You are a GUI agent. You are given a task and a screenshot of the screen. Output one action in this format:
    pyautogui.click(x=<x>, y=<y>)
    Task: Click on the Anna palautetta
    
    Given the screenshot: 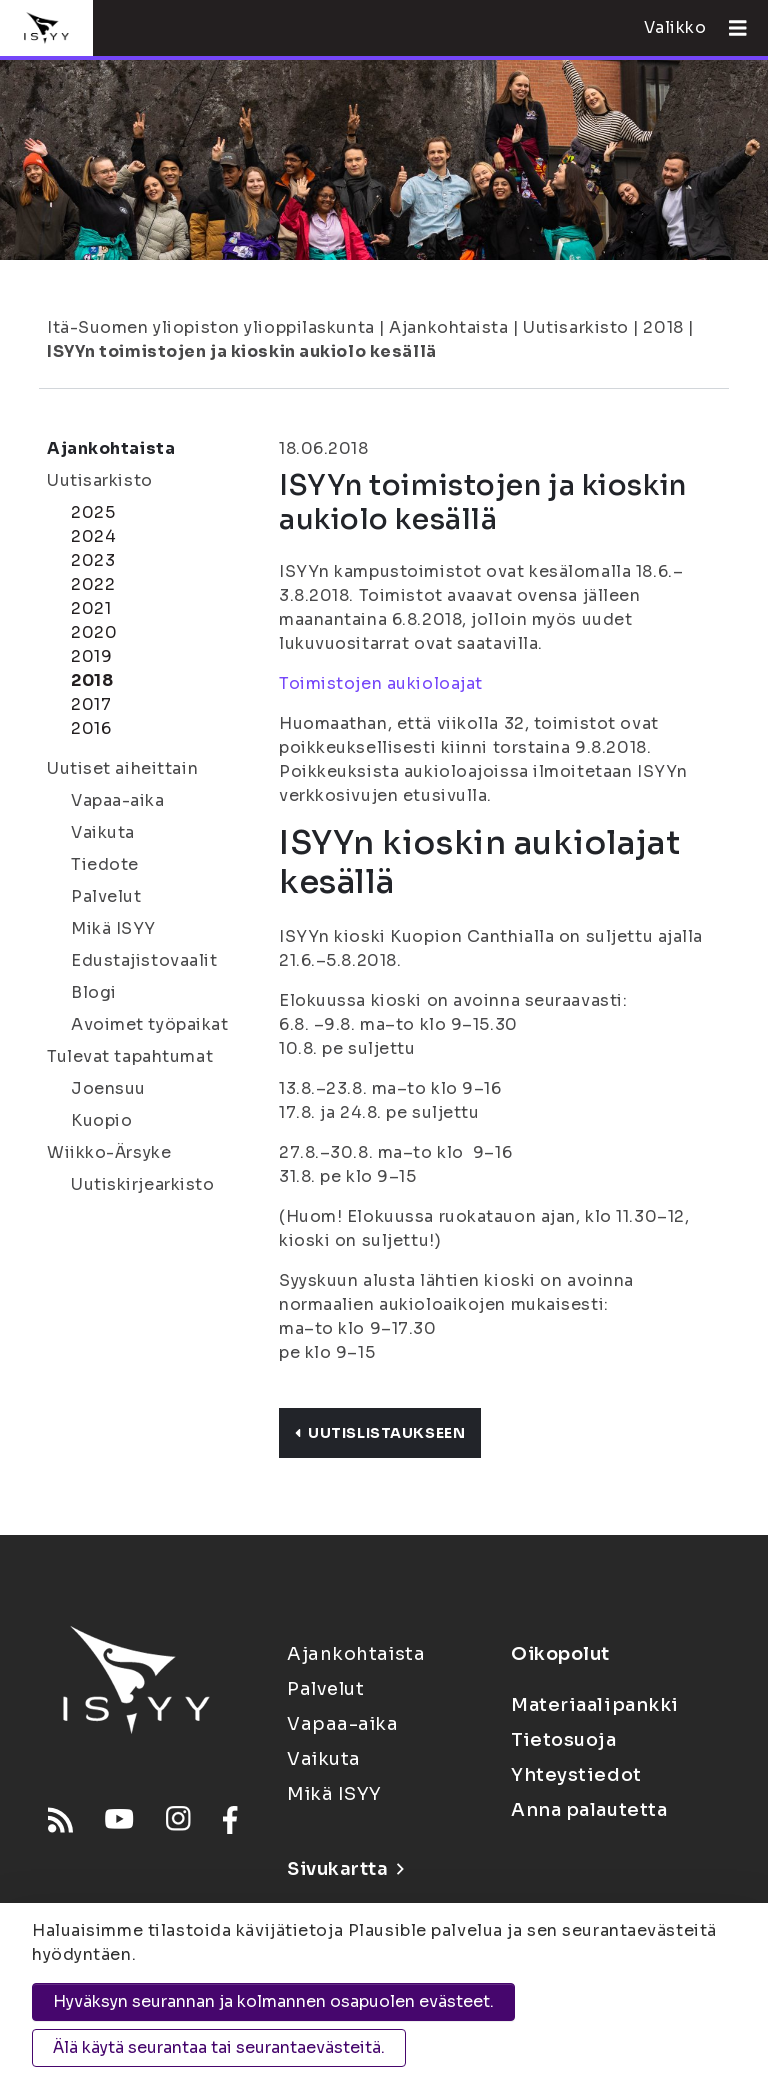 What is the action you would take?
    pyautogui.click(x=589, y=1810)
    